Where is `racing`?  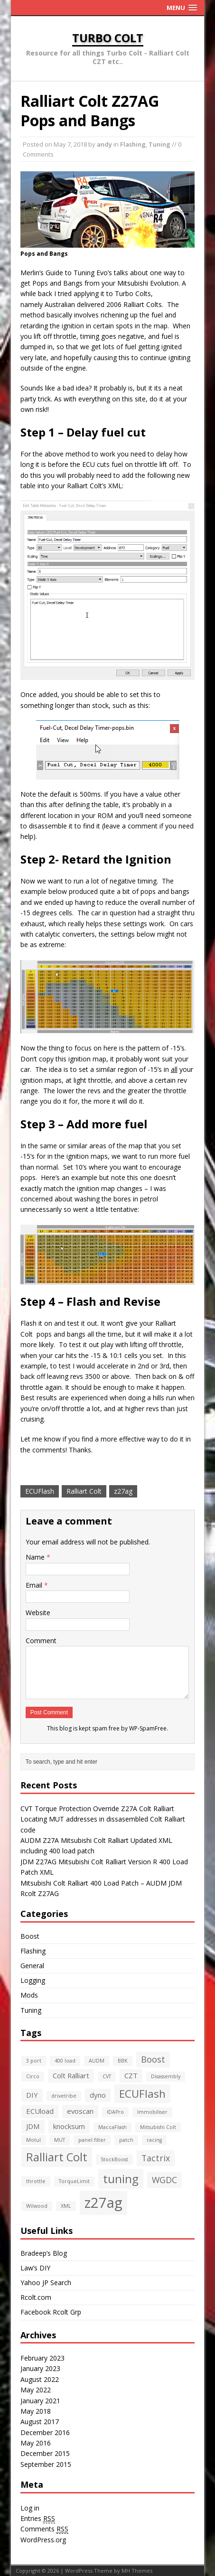
racing is located at coordinates (154, 2140).